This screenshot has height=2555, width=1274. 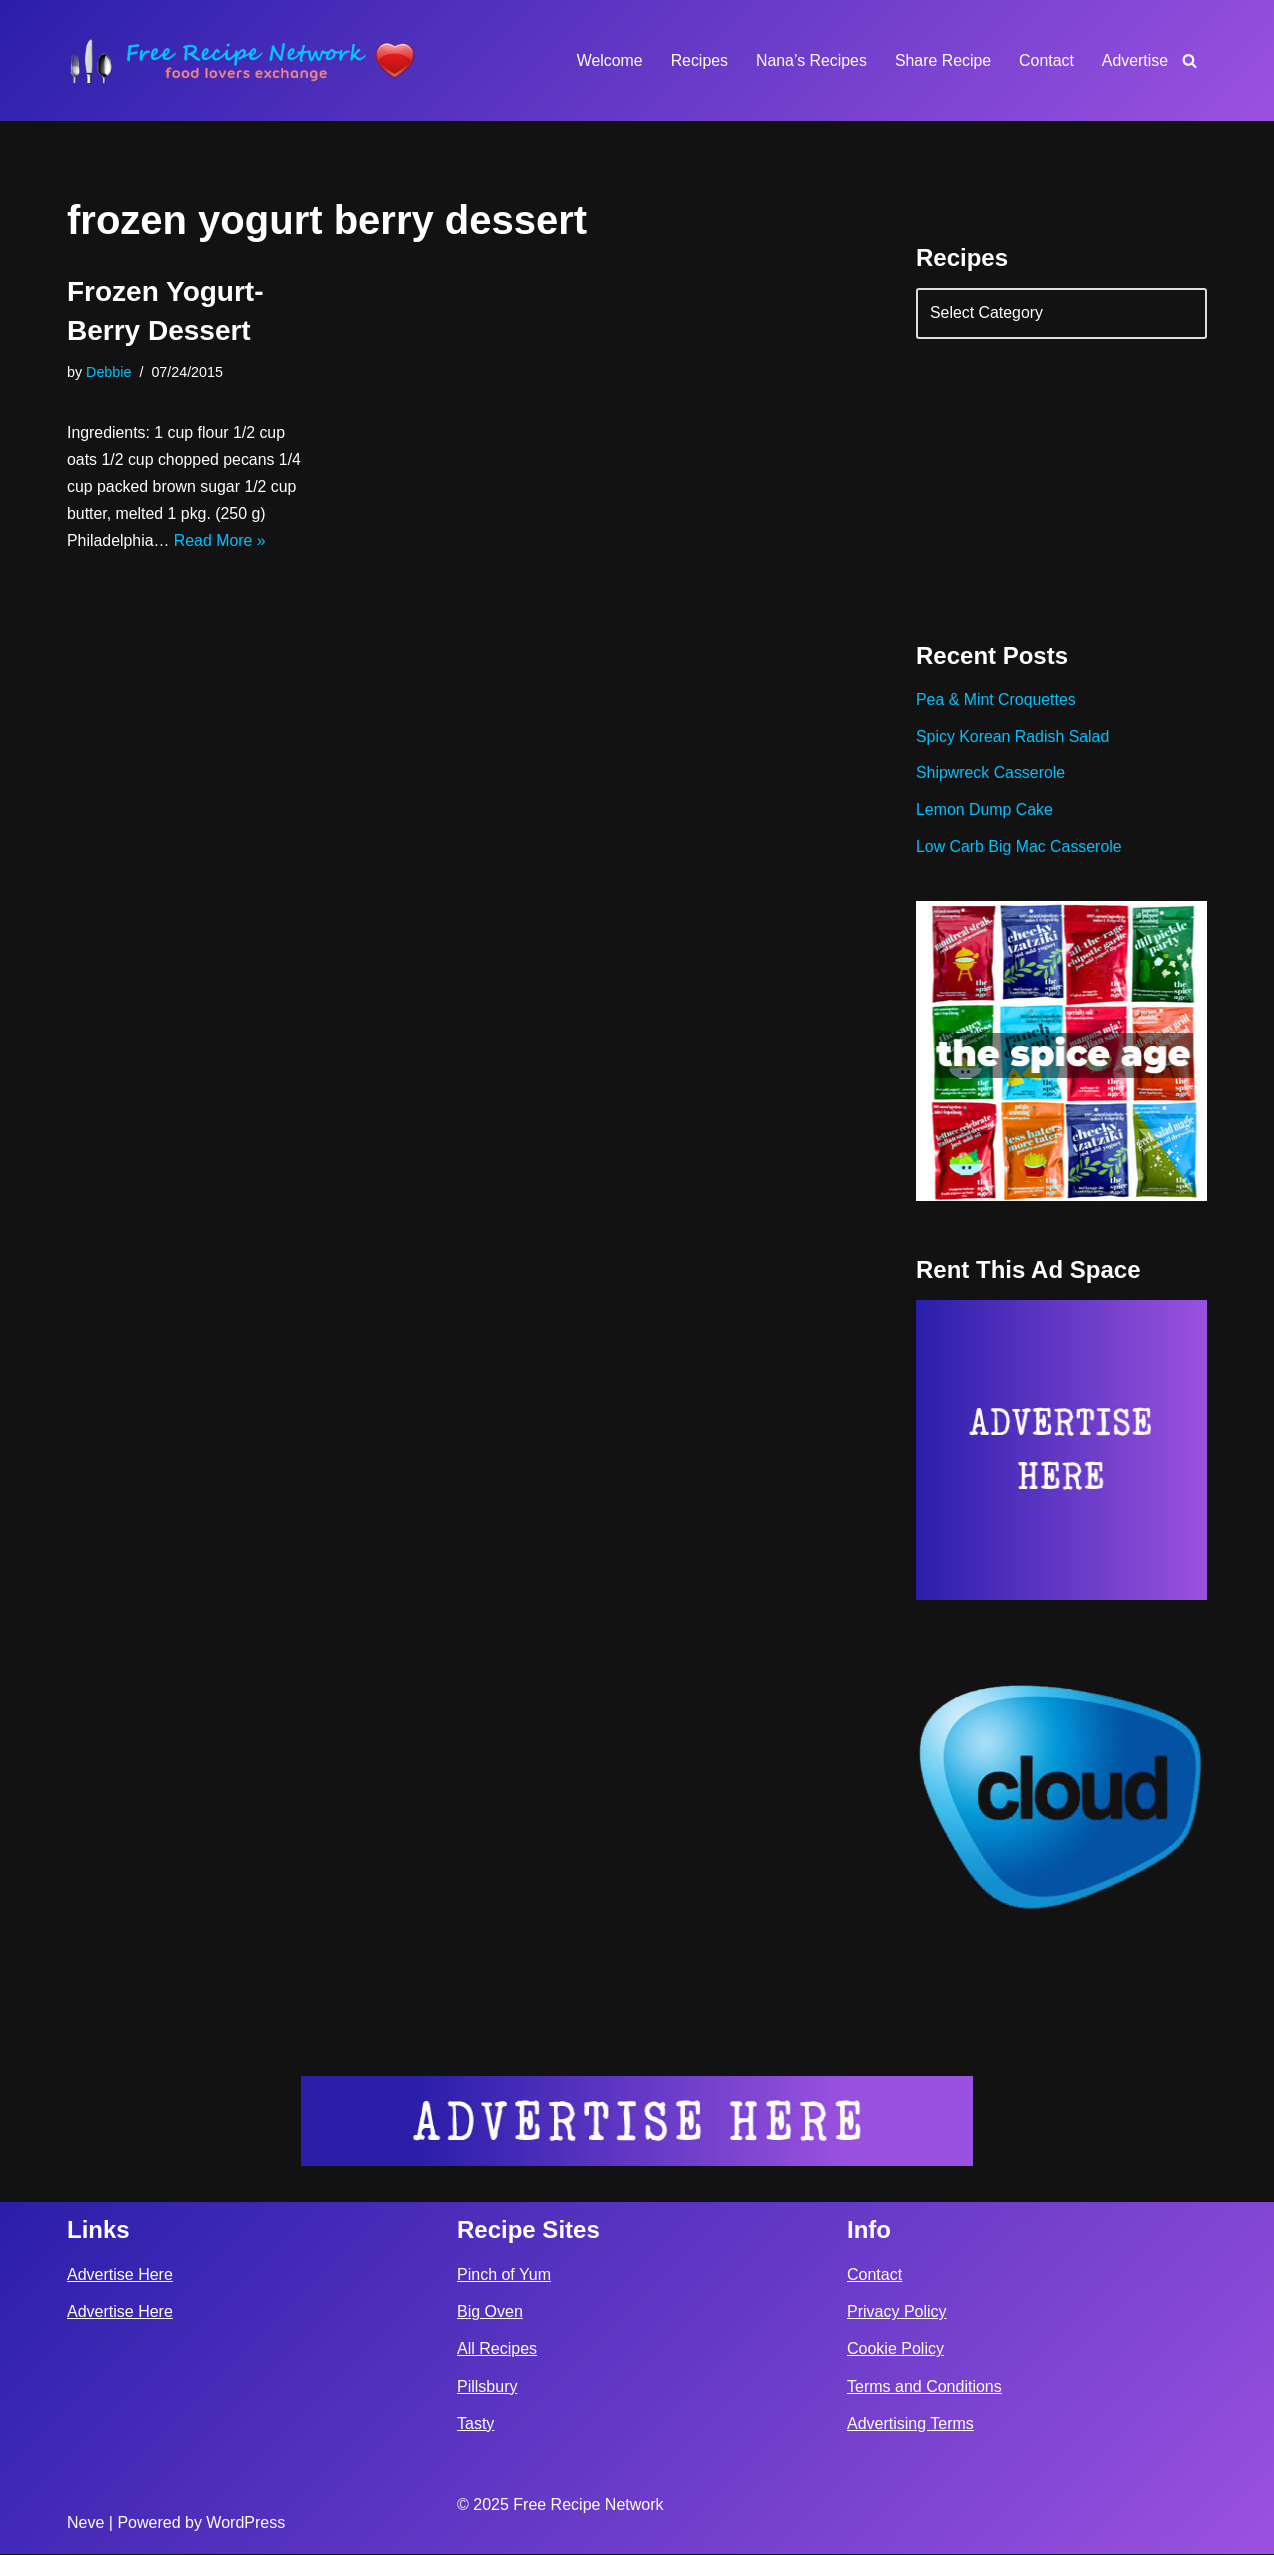 I want to click on Pillsbury, so click(x=487, y=2387).